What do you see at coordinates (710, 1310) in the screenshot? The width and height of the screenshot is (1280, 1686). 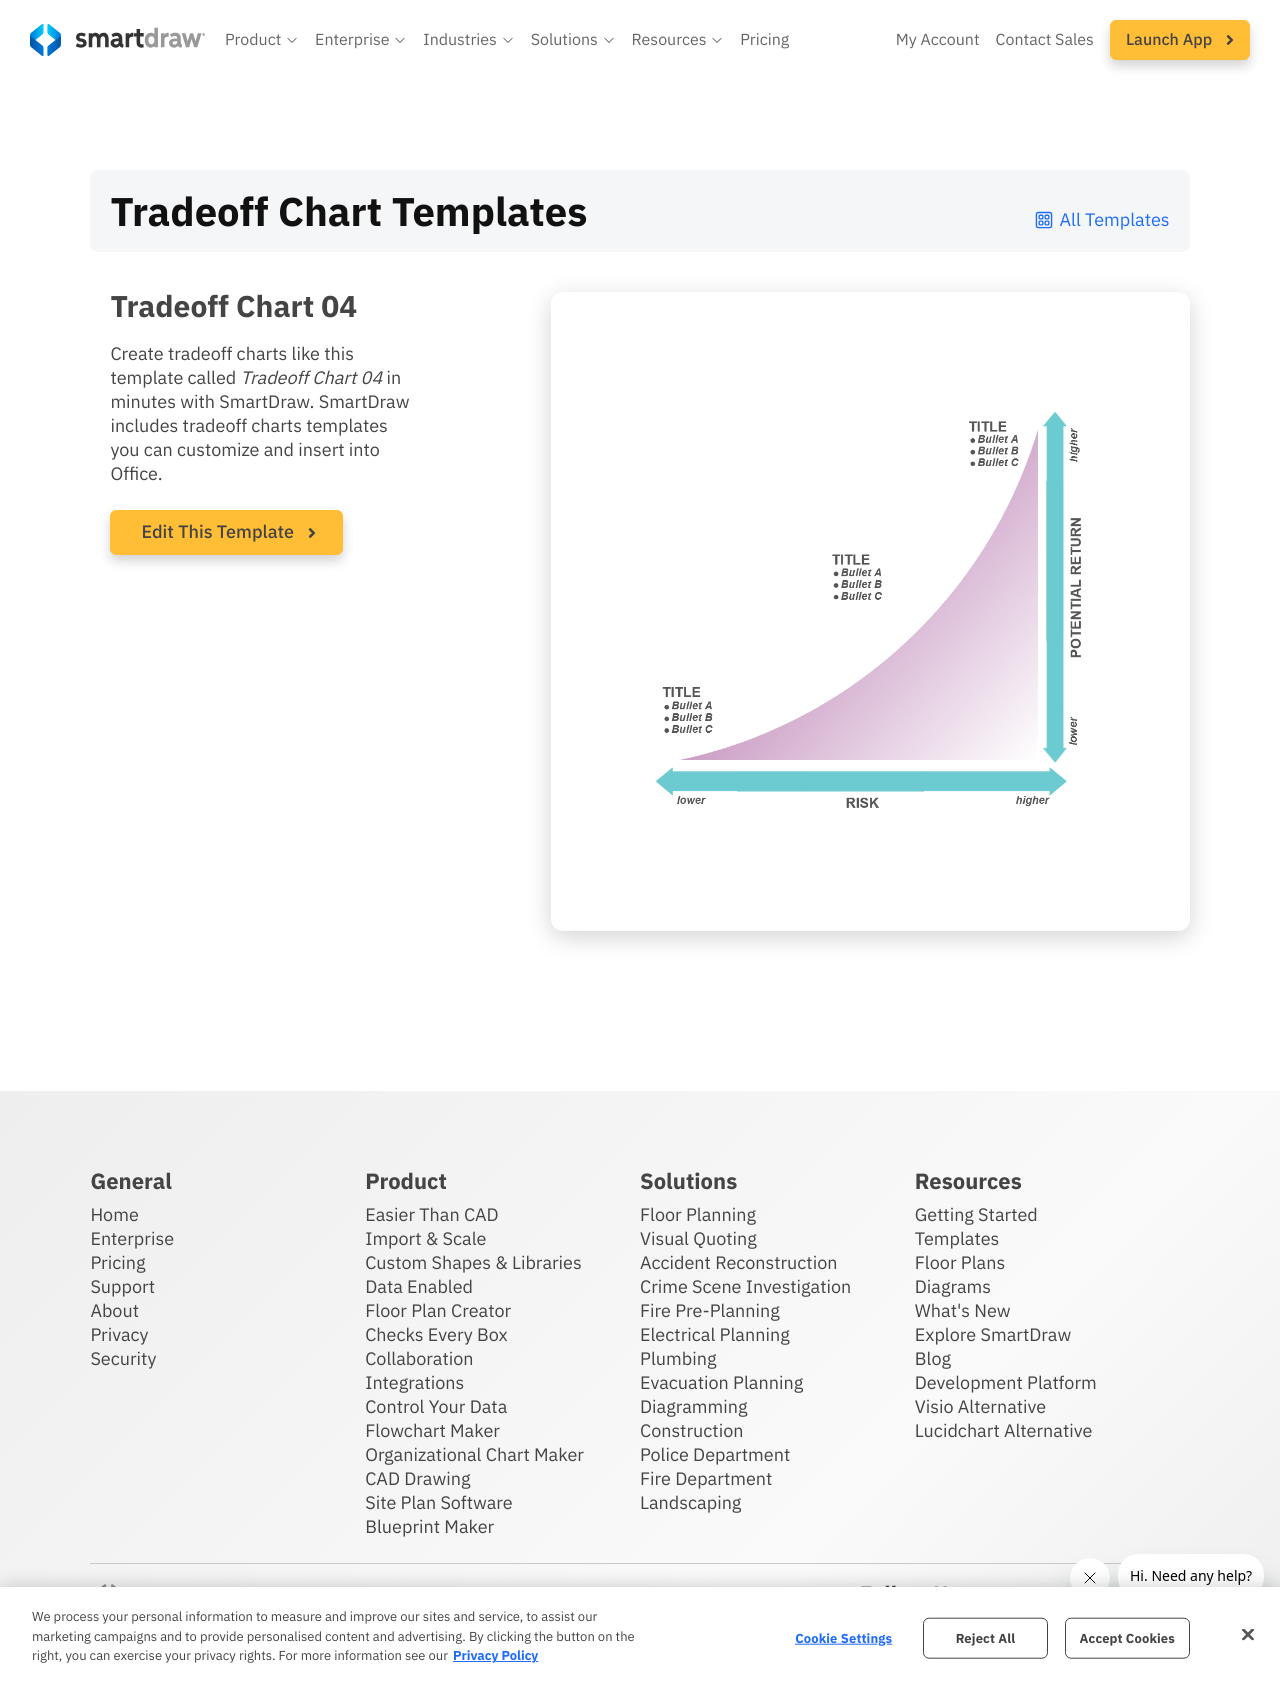 I see `Fire Pre-Planning` at bounding box center [710, 1310].